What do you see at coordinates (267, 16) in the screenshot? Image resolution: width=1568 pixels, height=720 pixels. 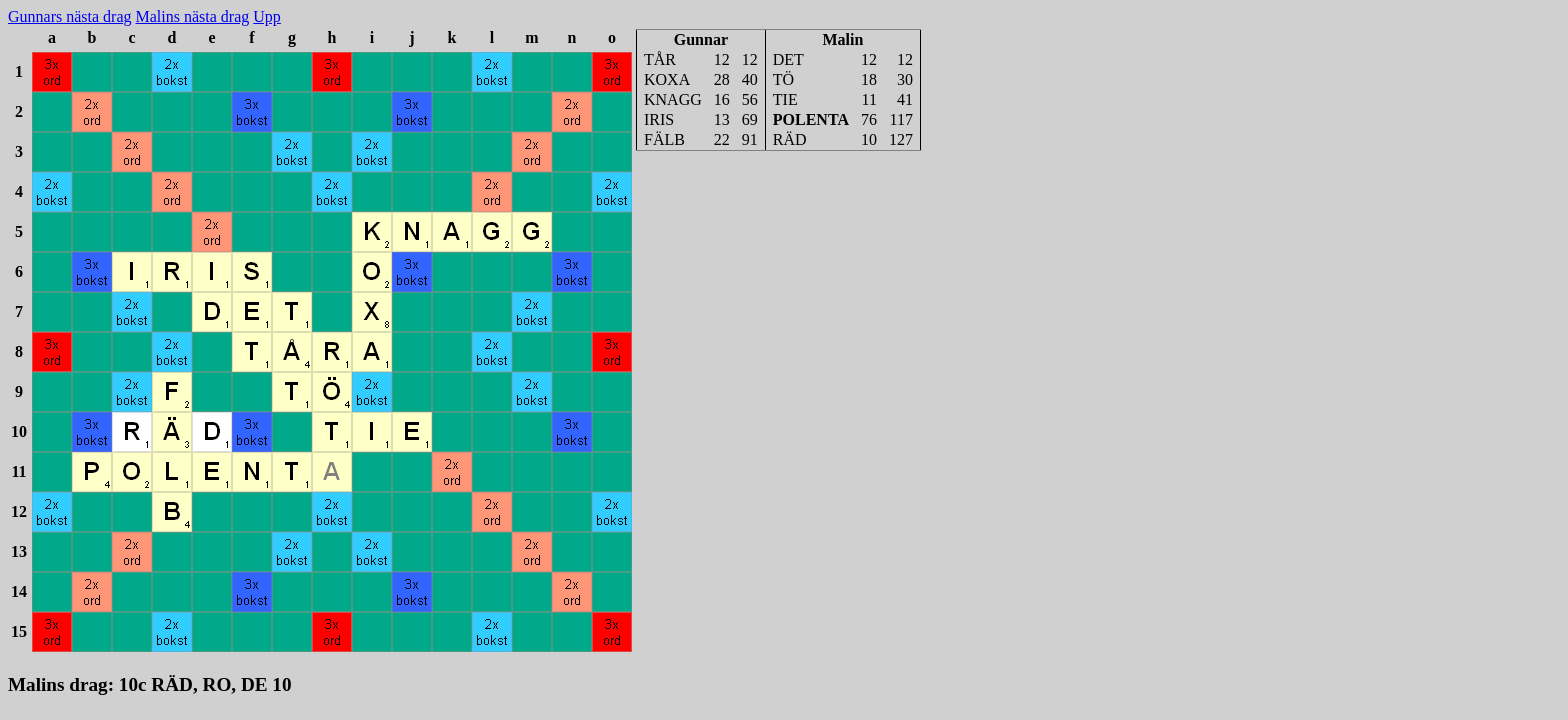 I see `Upp` at bounding box center [267, 16].